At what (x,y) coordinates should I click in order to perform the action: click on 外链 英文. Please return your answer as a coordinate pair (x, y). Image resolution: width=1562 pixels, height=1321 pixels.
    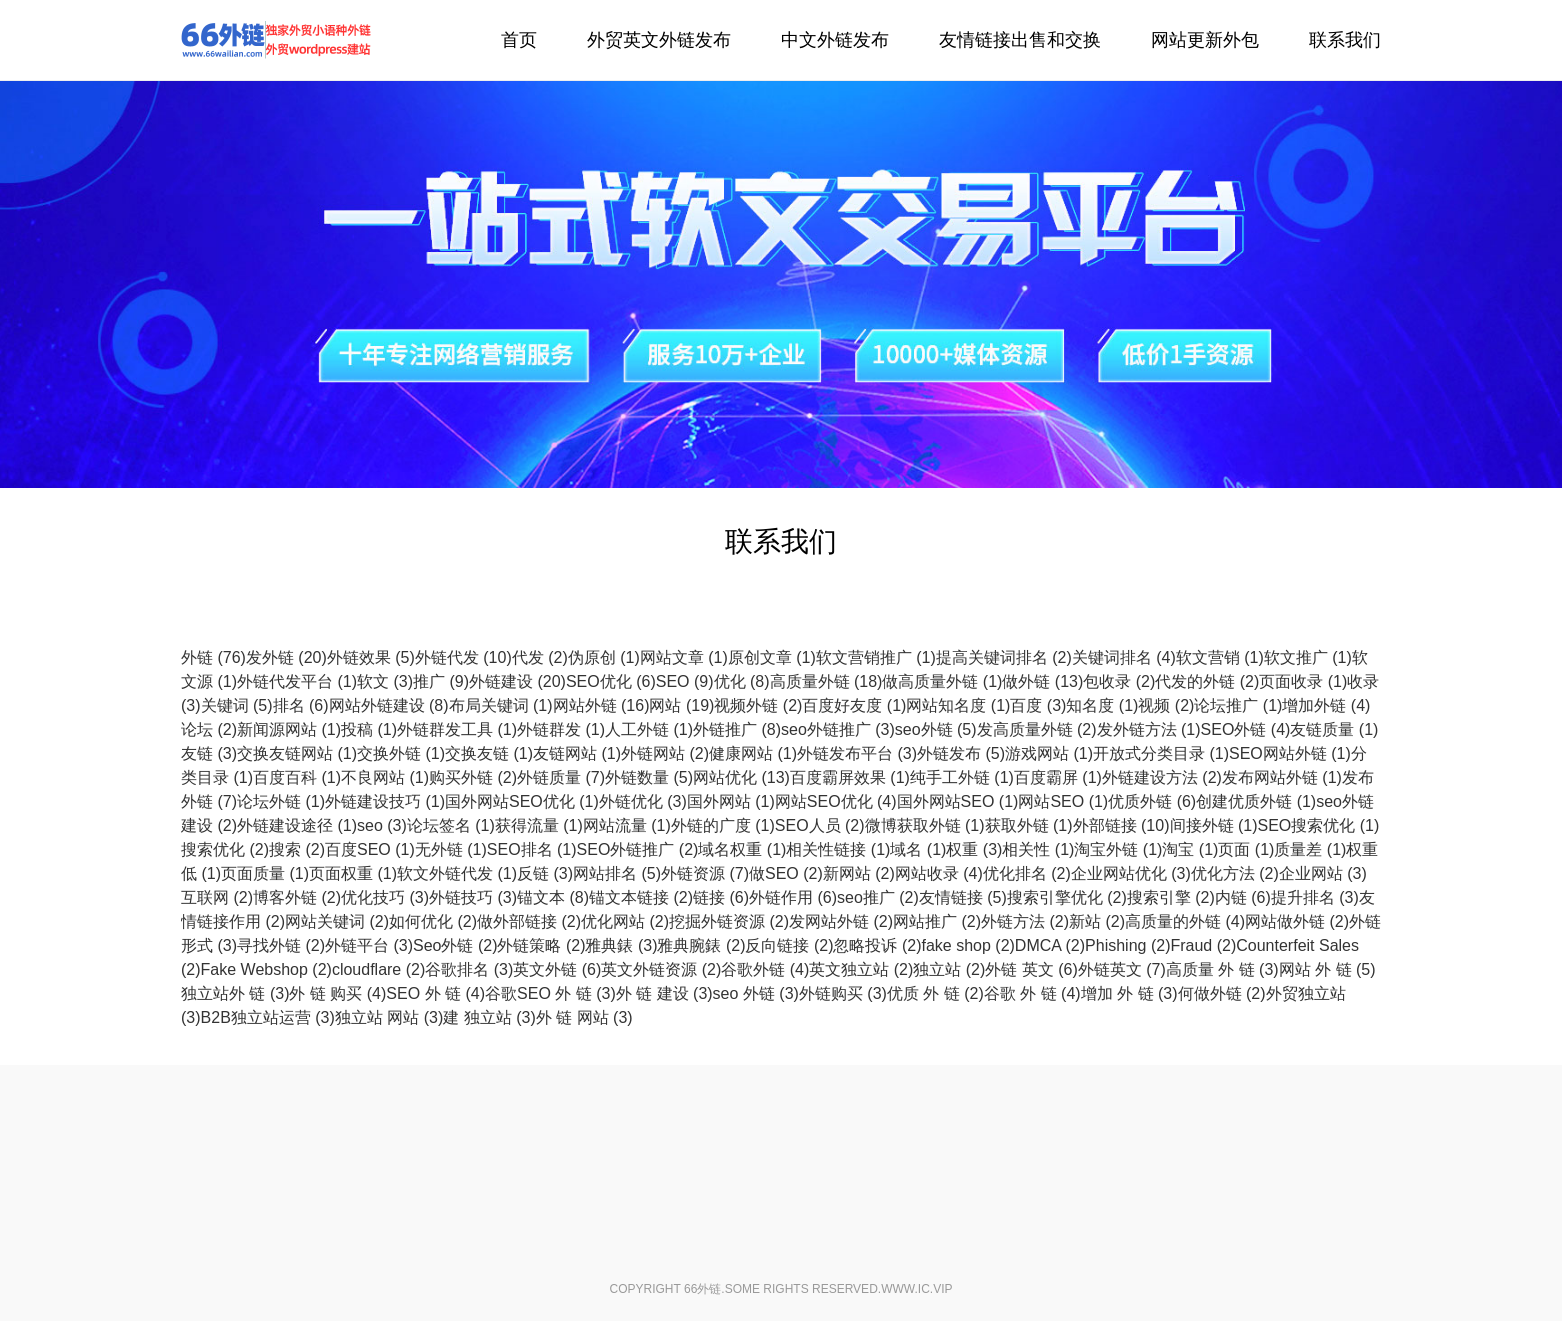
    Looking at the image, I should click on (1031, 969).